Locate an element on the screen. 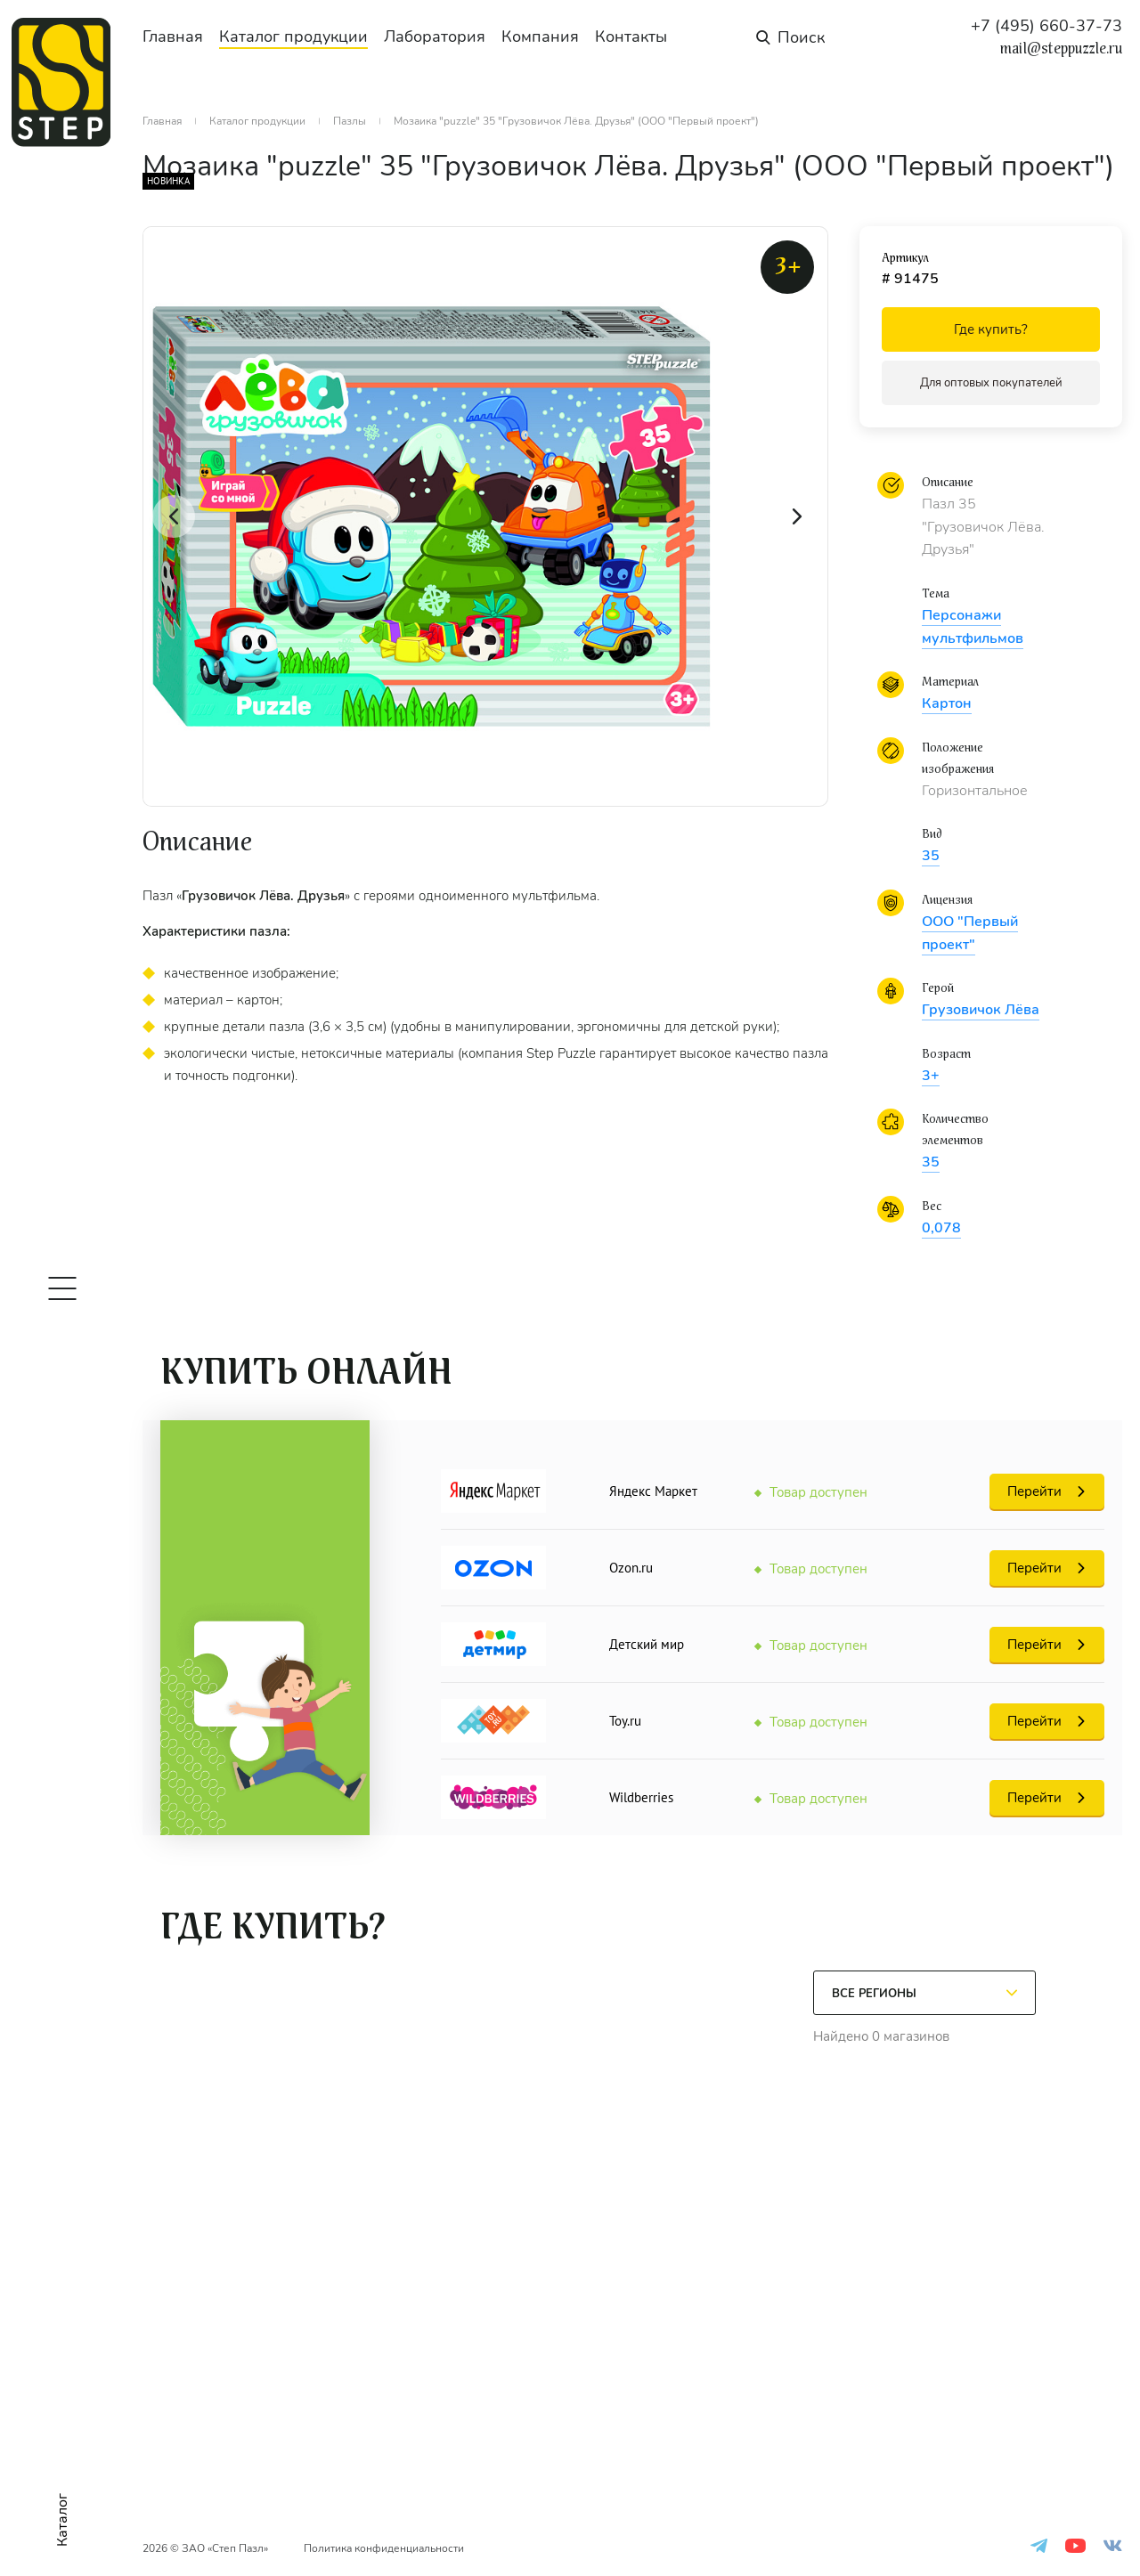  Картон is located at coordinates (947, 703).